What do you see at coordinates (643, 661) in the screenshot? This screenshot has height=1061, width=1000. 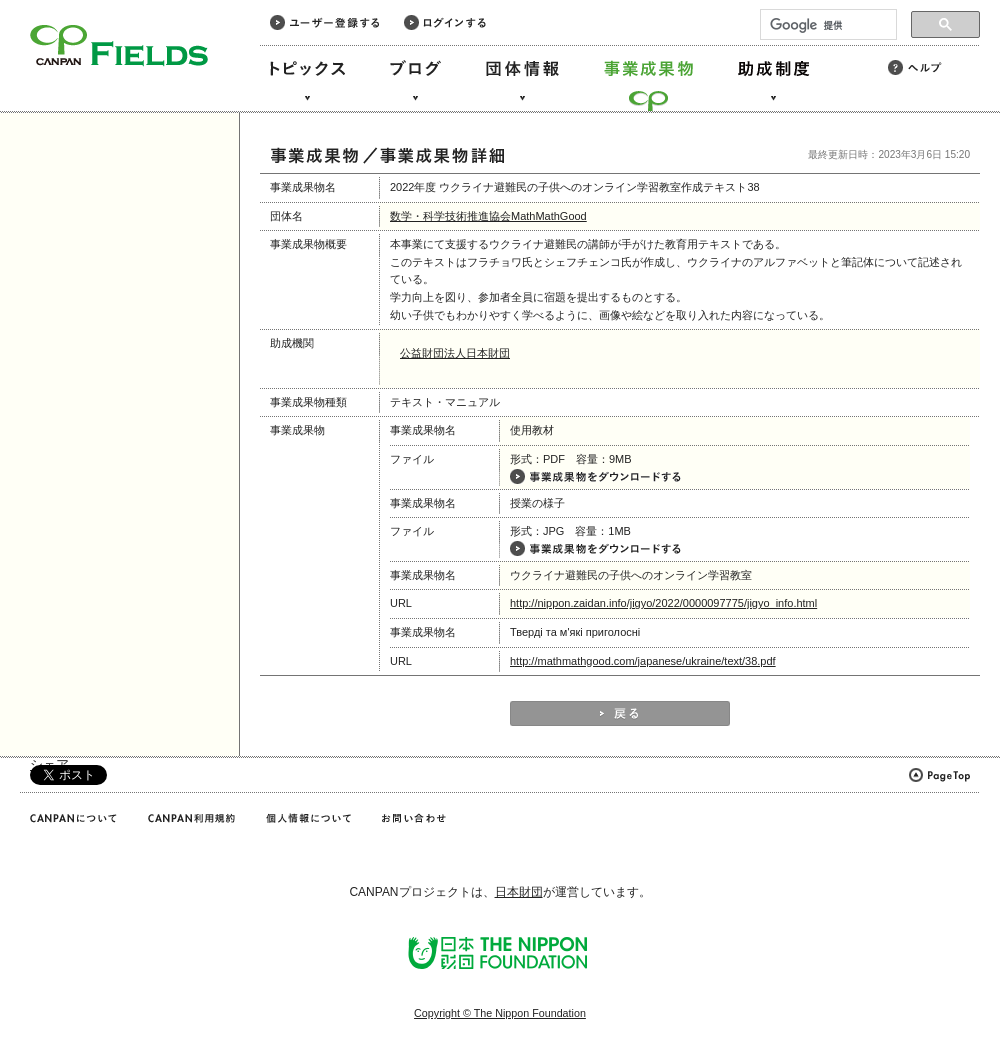 I see `http://mathmathgood.com/japanese/ukraine/text/38.pdf` at bounding box center [643, 661].